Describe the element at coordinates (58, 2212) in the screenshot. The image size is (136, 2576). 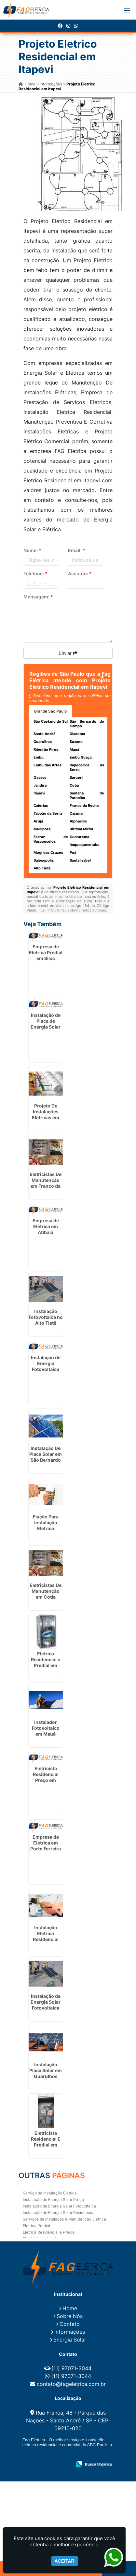
I see `Instalação de Energia Solar Residencial` at that location.